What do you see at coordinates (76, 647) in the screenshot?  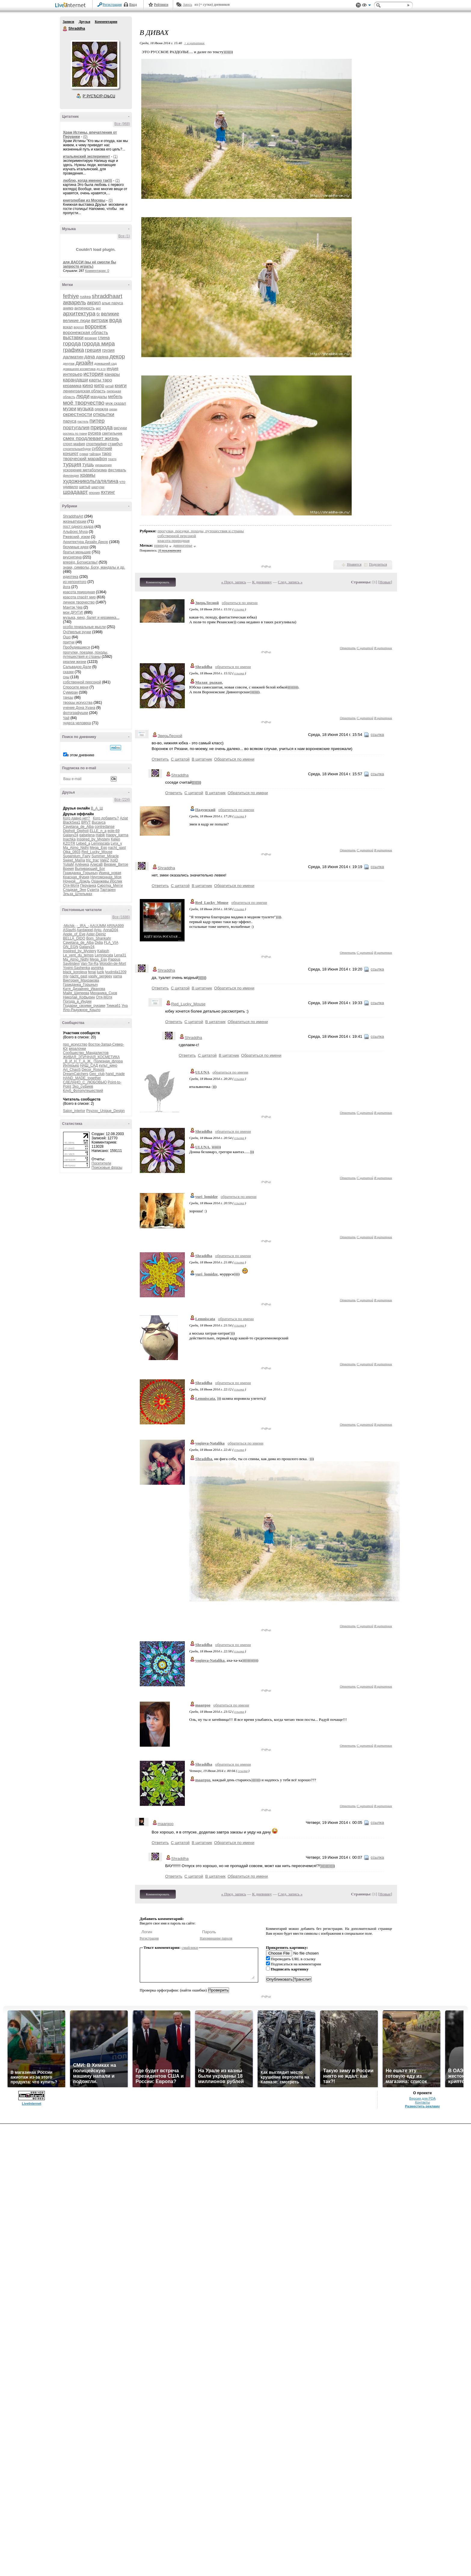 I see `Пробудившиеся` at bounding box center [76, 647].